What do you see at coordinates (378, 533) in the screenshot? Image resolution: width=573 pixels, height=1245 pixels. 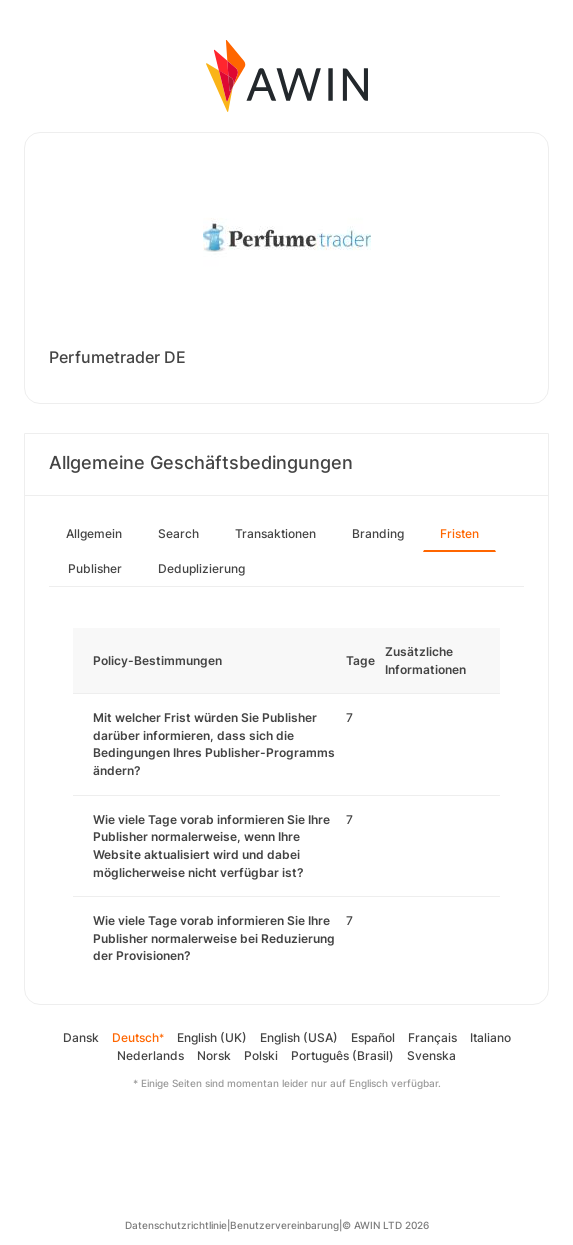 I see `Branding` at bounding box center [378, 533].